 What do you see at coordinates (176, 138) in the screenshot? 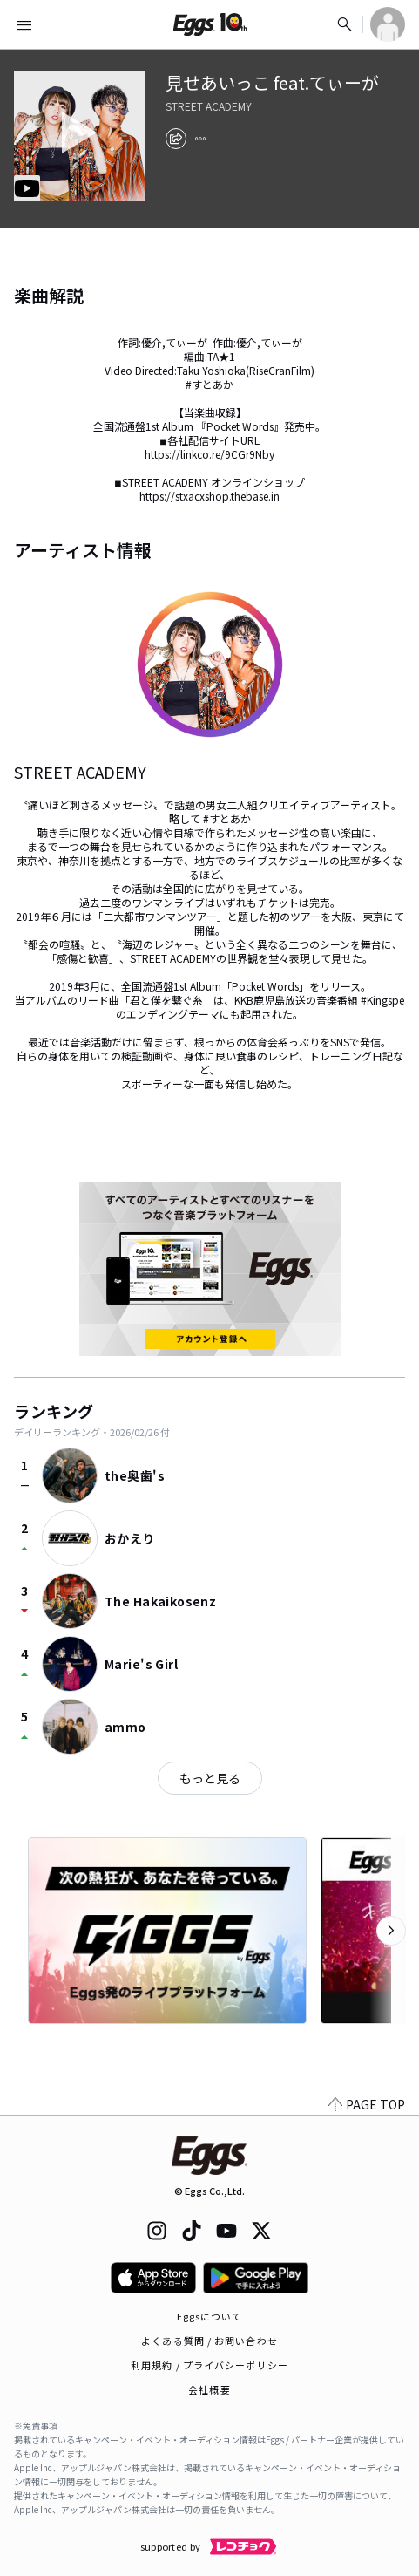
I see `[share]` at bounding box center [176, 138].